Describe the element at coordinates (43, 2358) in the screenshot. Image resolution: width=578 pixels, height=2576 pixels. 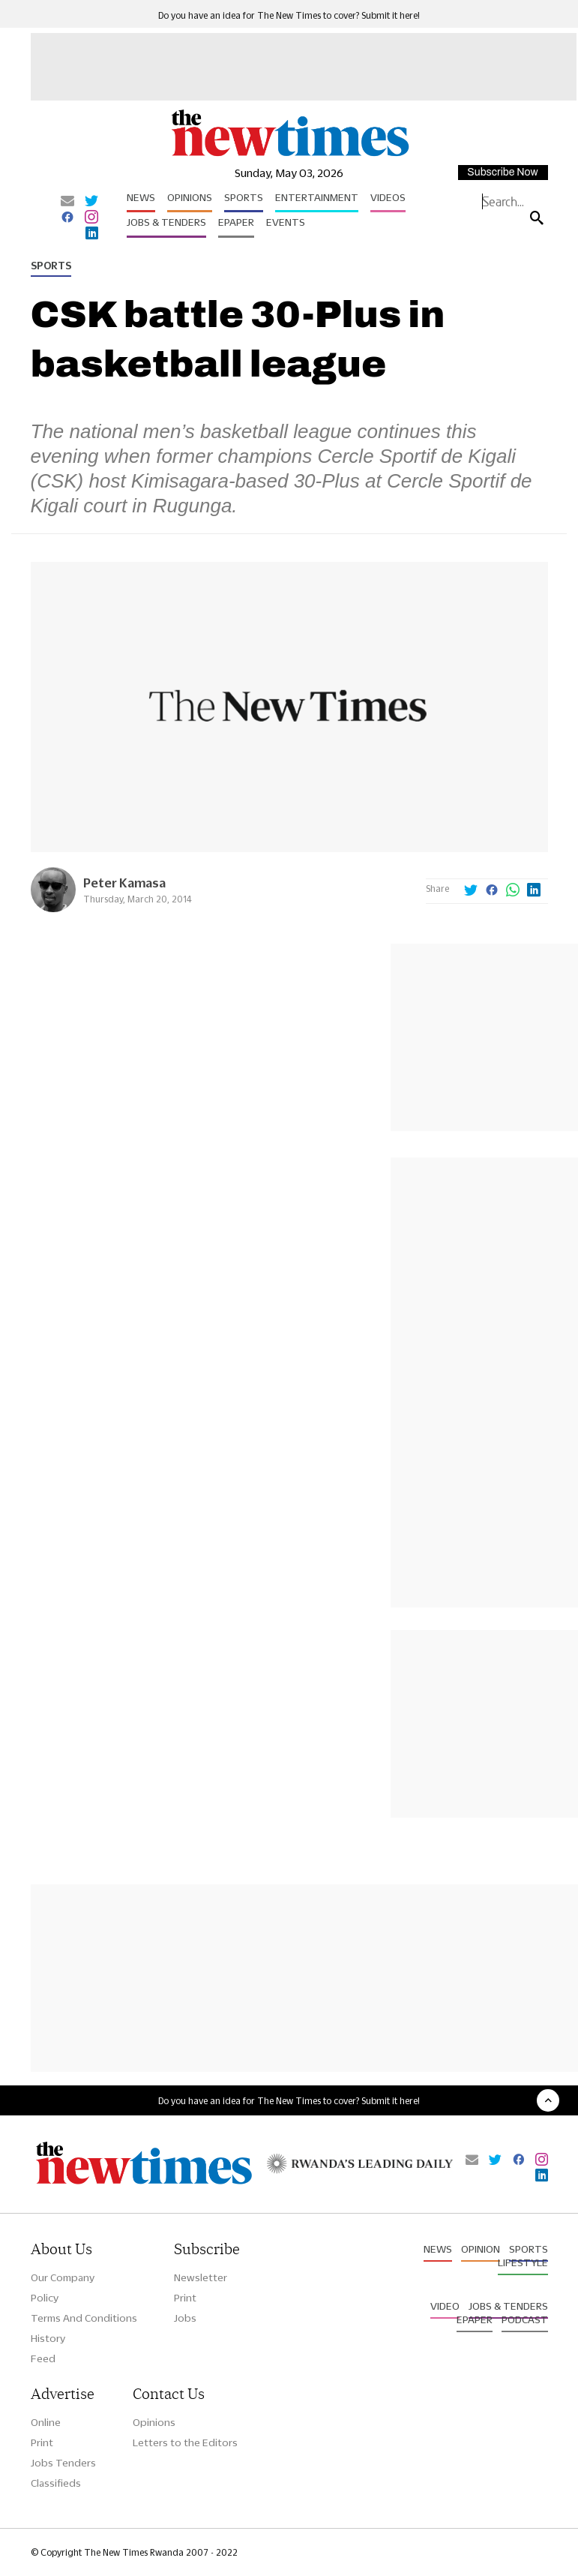
I see `Feed` at that location.